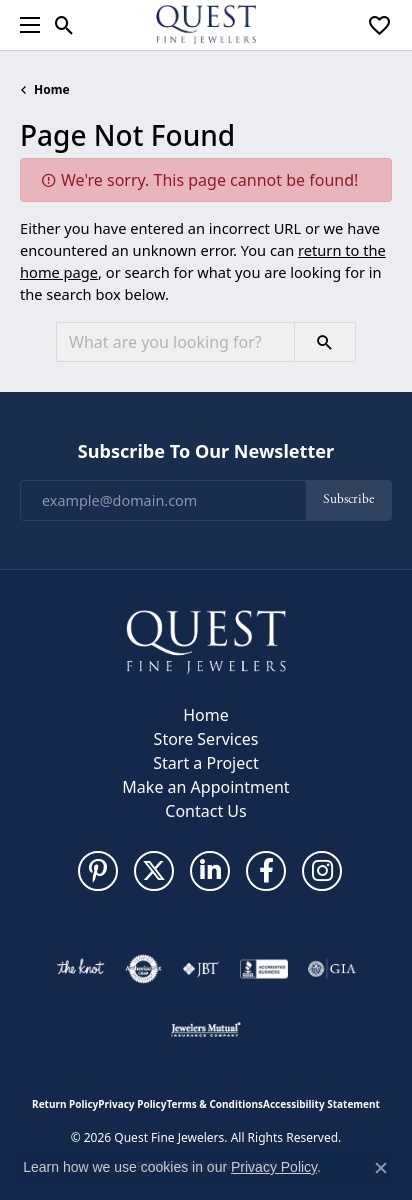 The width and height of the screenshot is (412, 1200). Describe the element at coordinates (210, 871) in the screenshot. I see `[Follow us on linkedin (opens in new tab)]` at that location.